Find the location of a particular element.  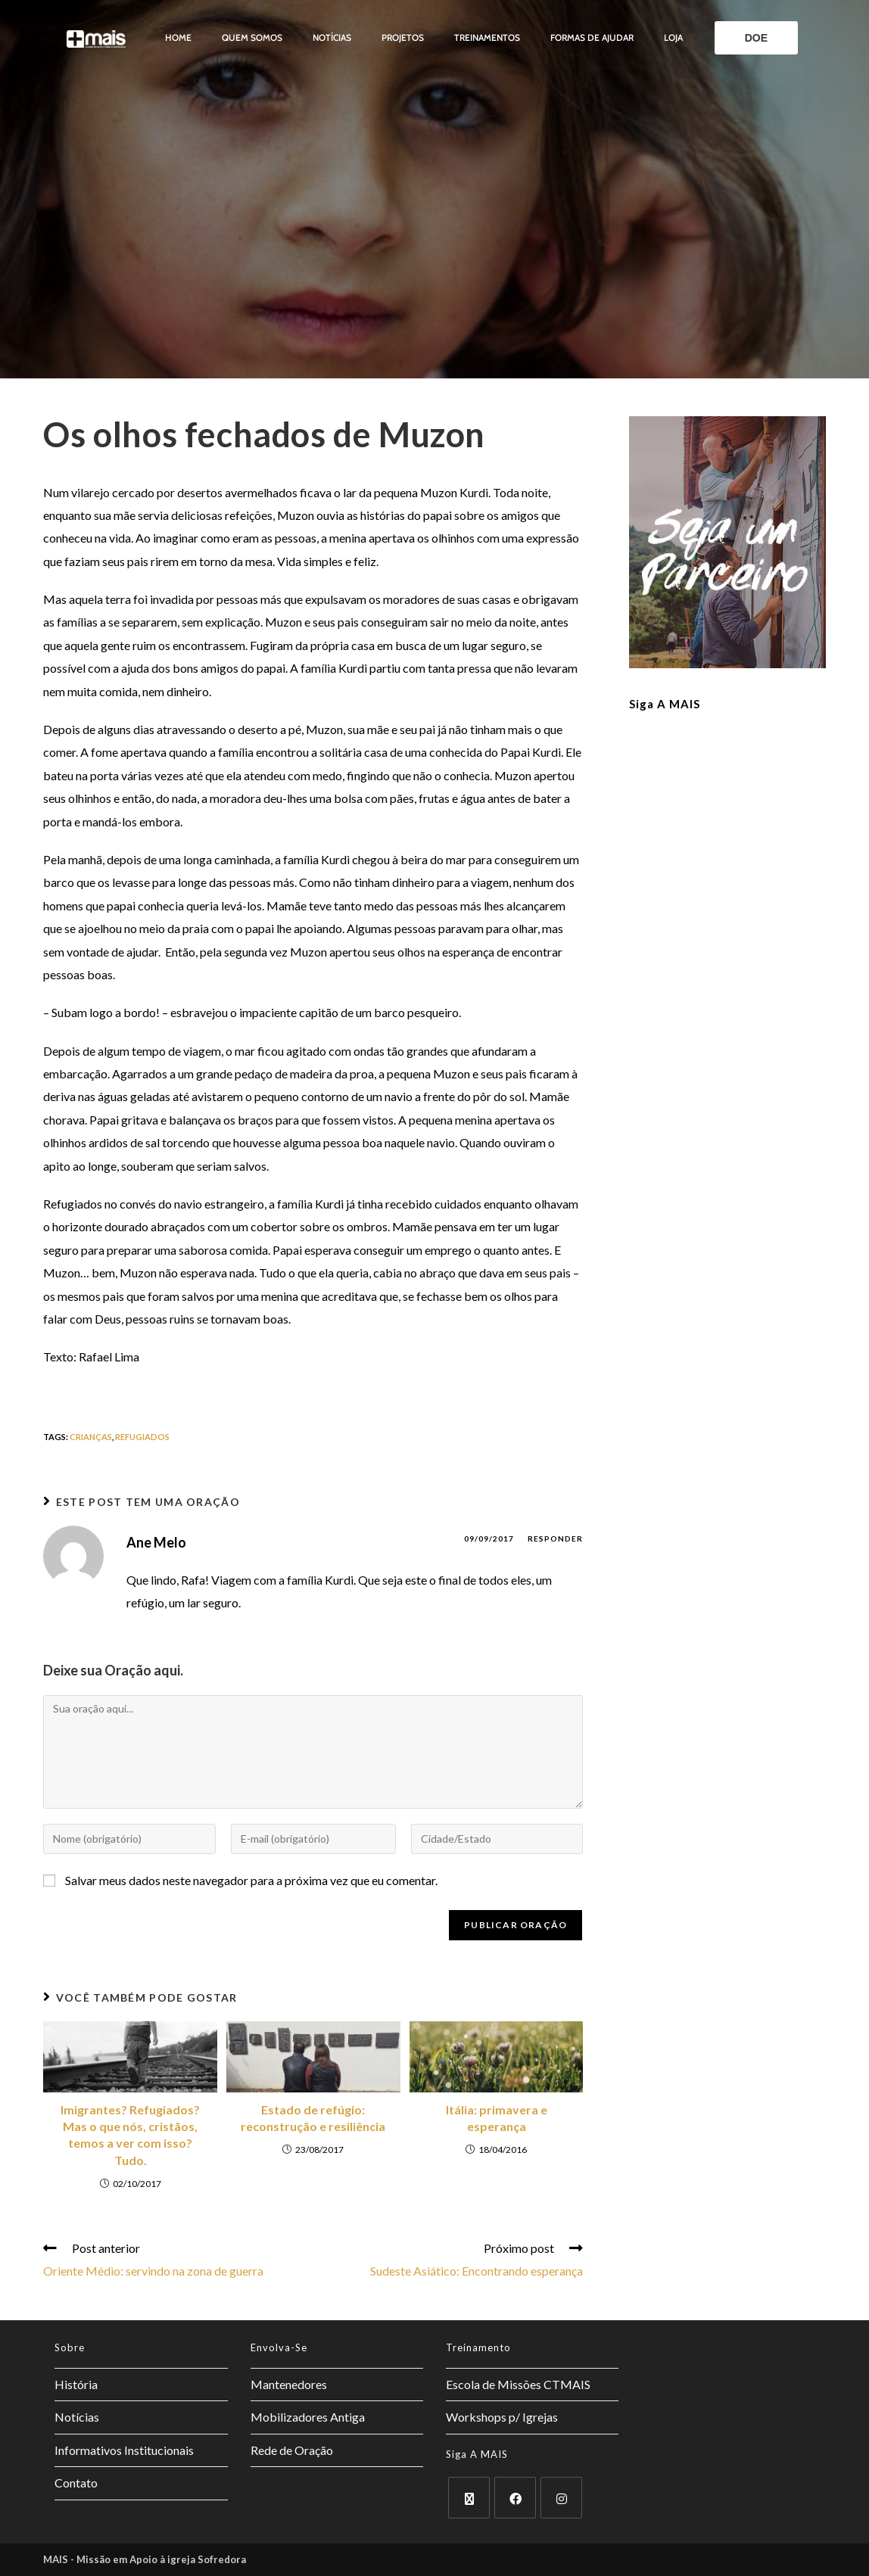

[Facebook] is located at coordinates (515, 2497).